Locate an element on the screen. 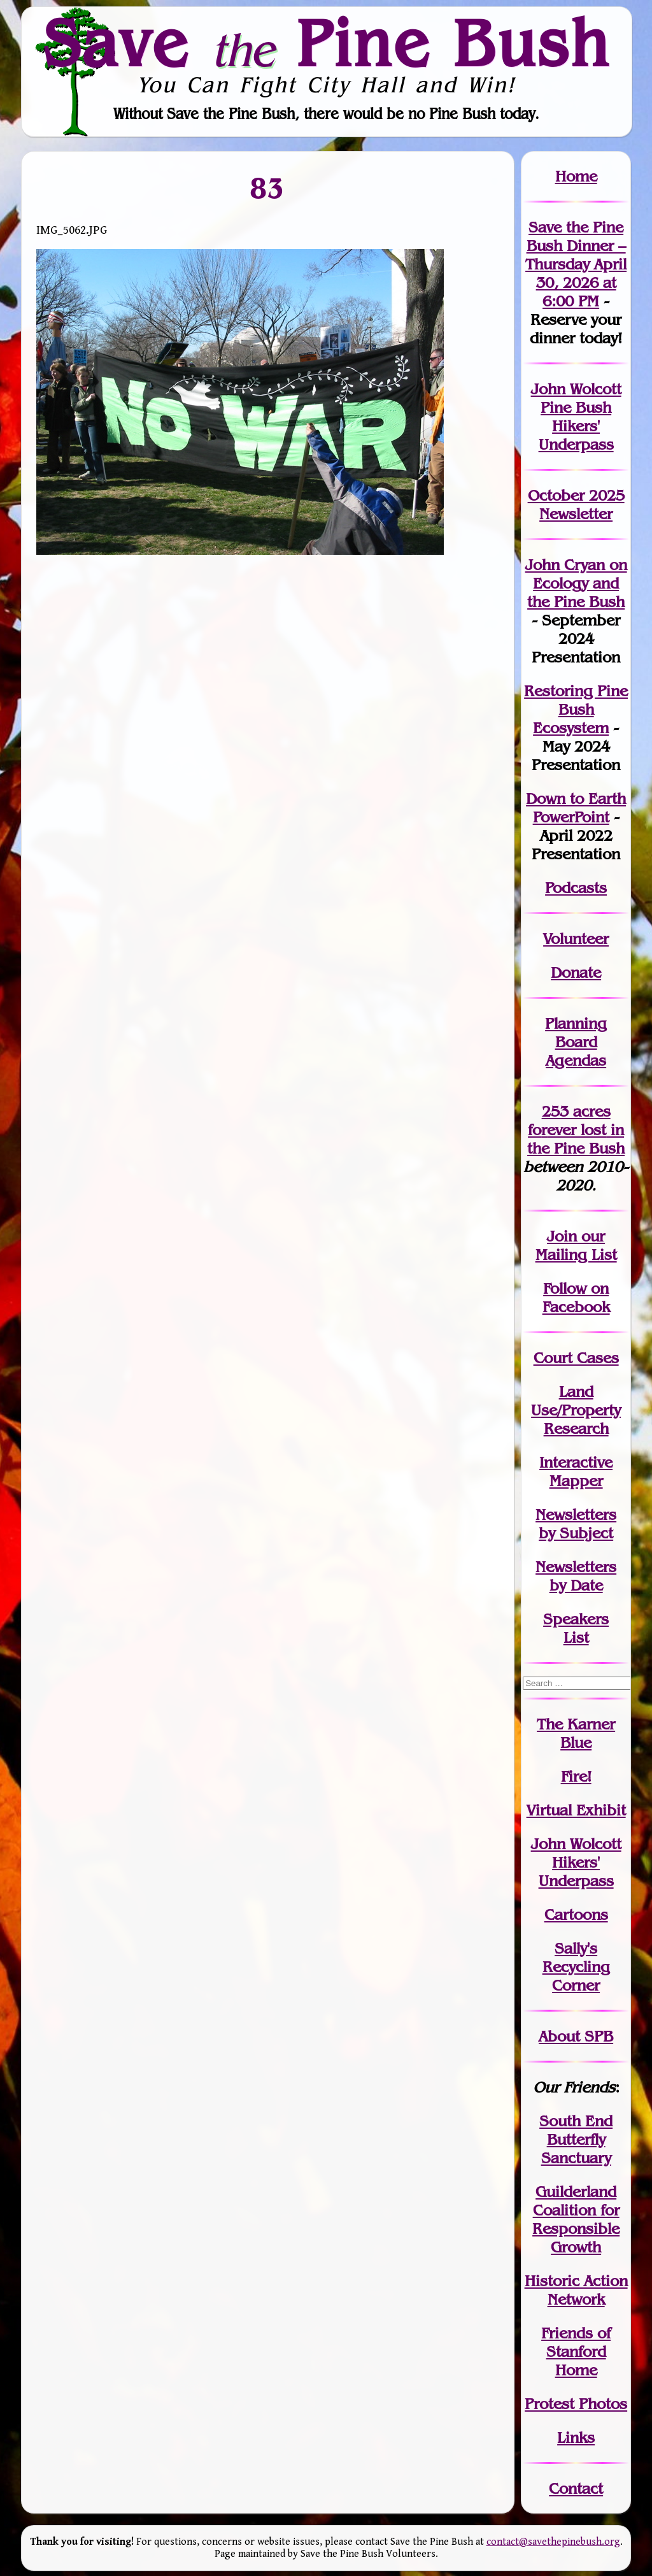 The image size is (652, 2576). Guilderland Coalition for Responsible Growth is located at coordinates (576, 2219).